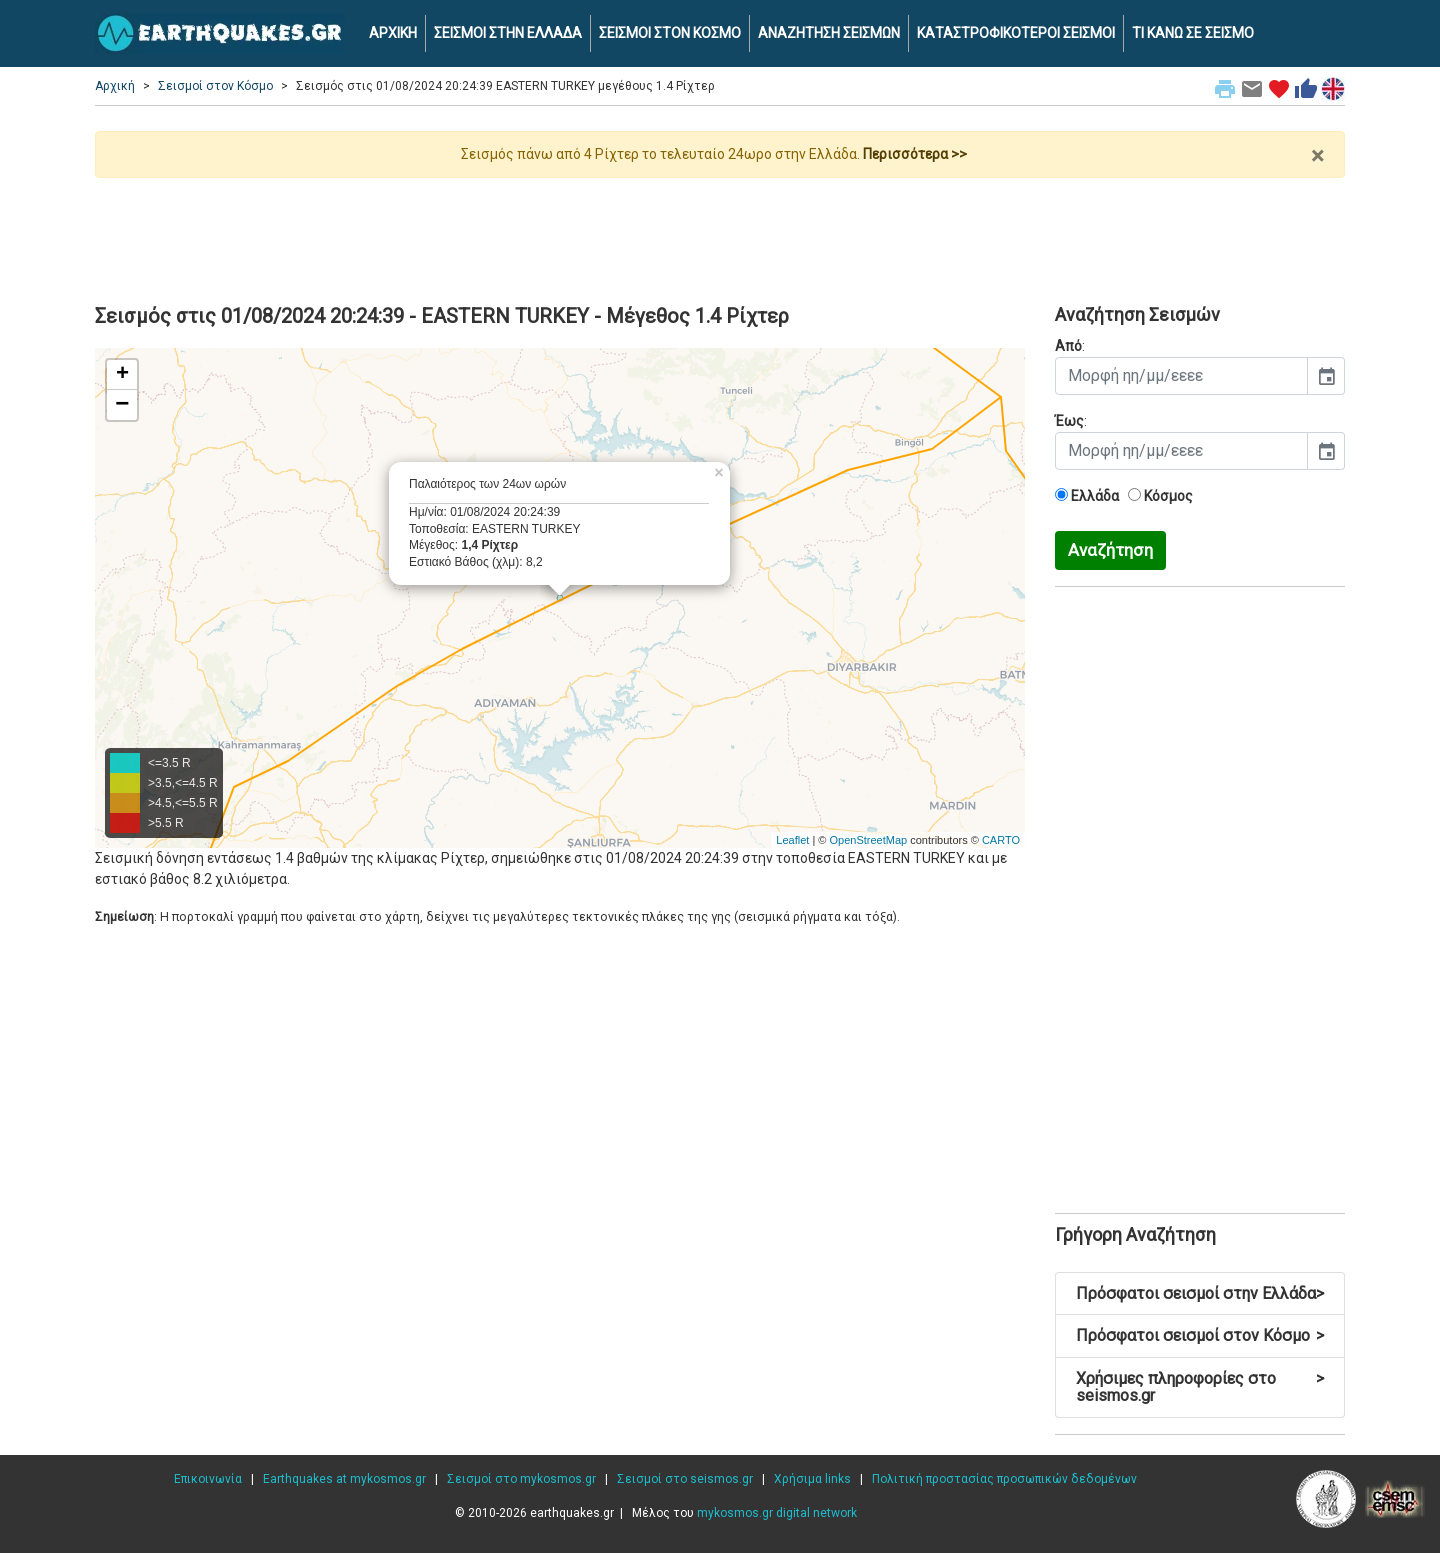 The width and height of the screenshot is (1440, 1553). I want to click on × [close], so click(1317, 156).